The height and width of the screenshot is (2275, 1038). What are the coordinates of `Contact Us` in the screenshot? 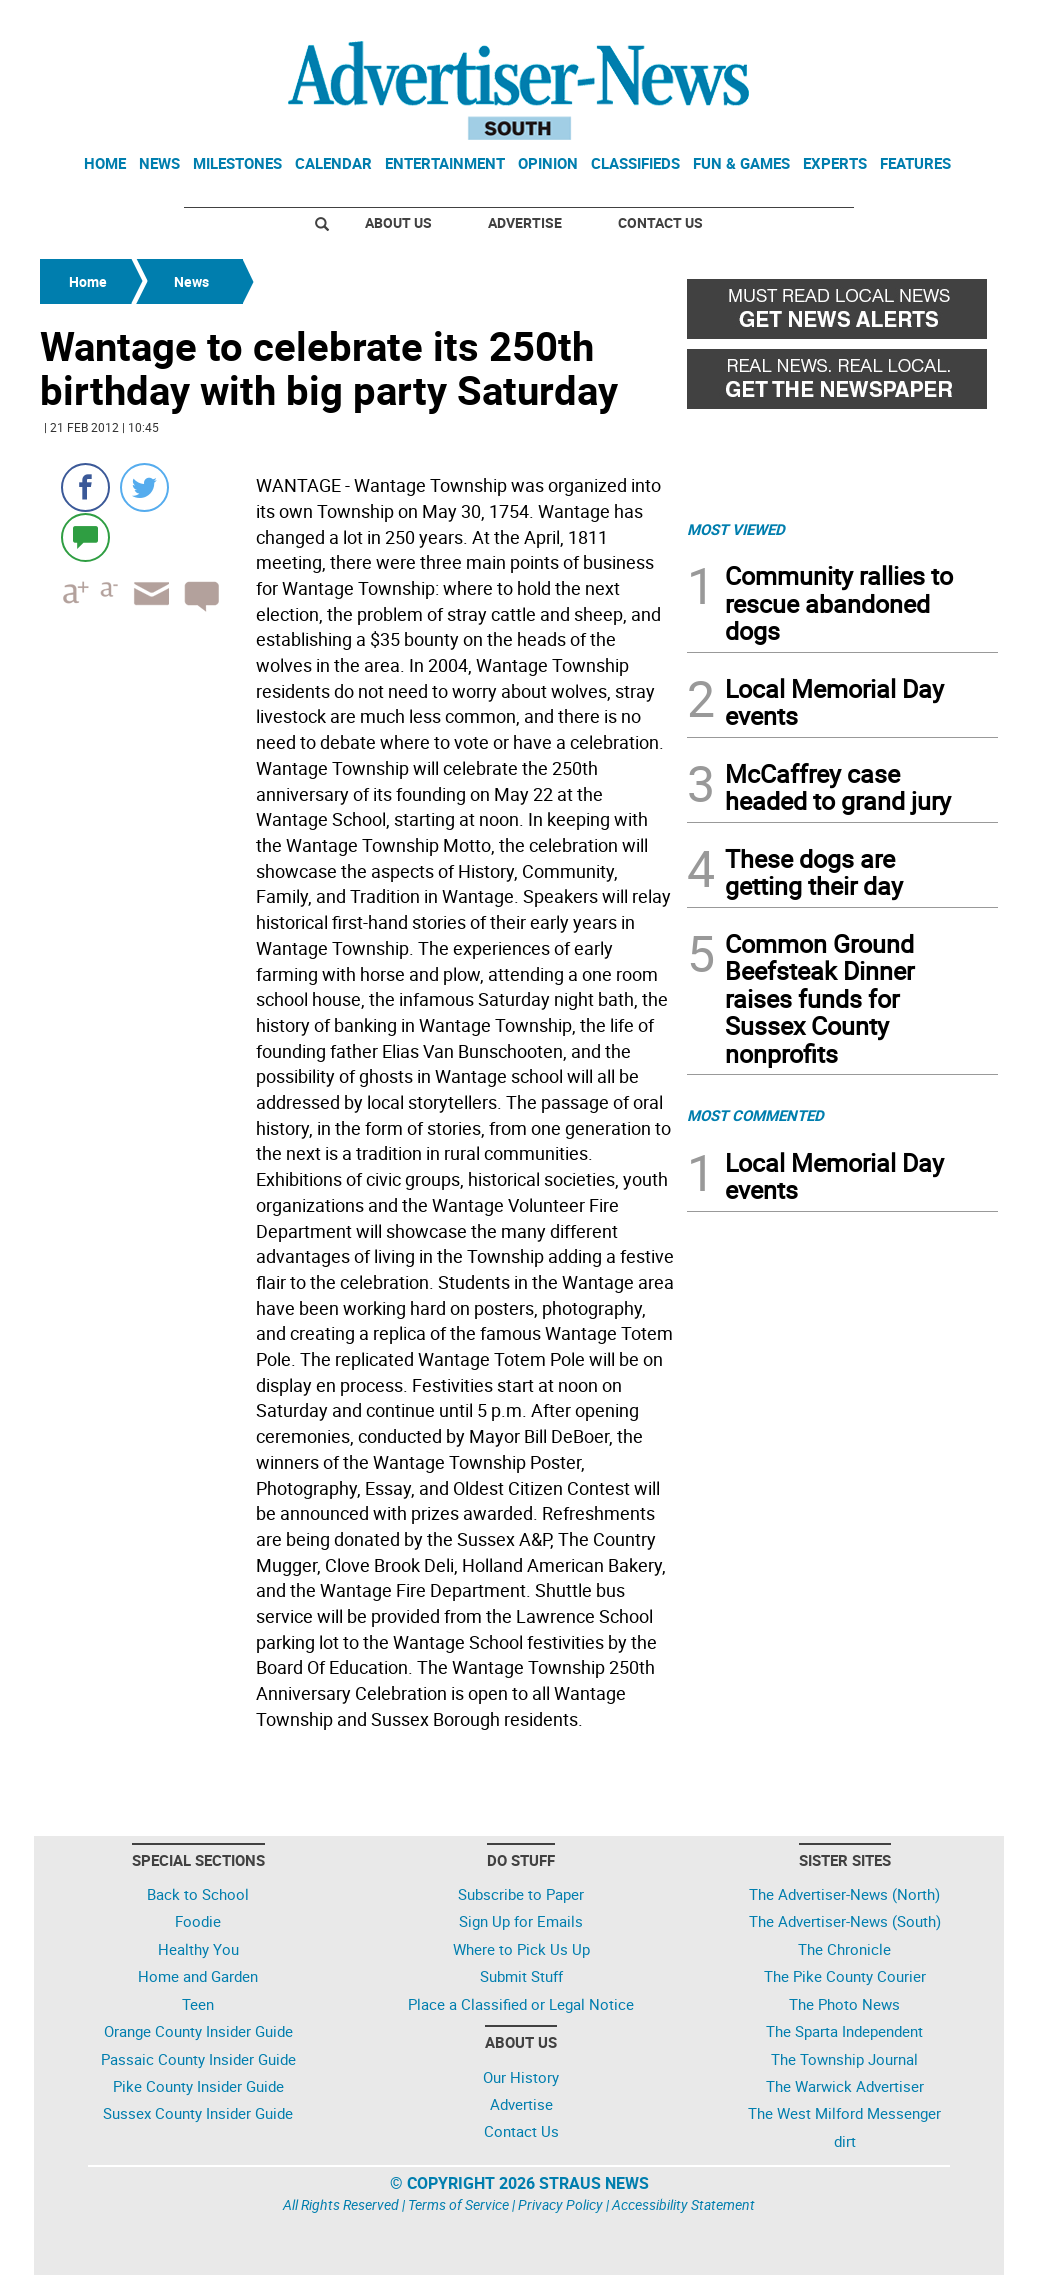 It's located at (660, 222).